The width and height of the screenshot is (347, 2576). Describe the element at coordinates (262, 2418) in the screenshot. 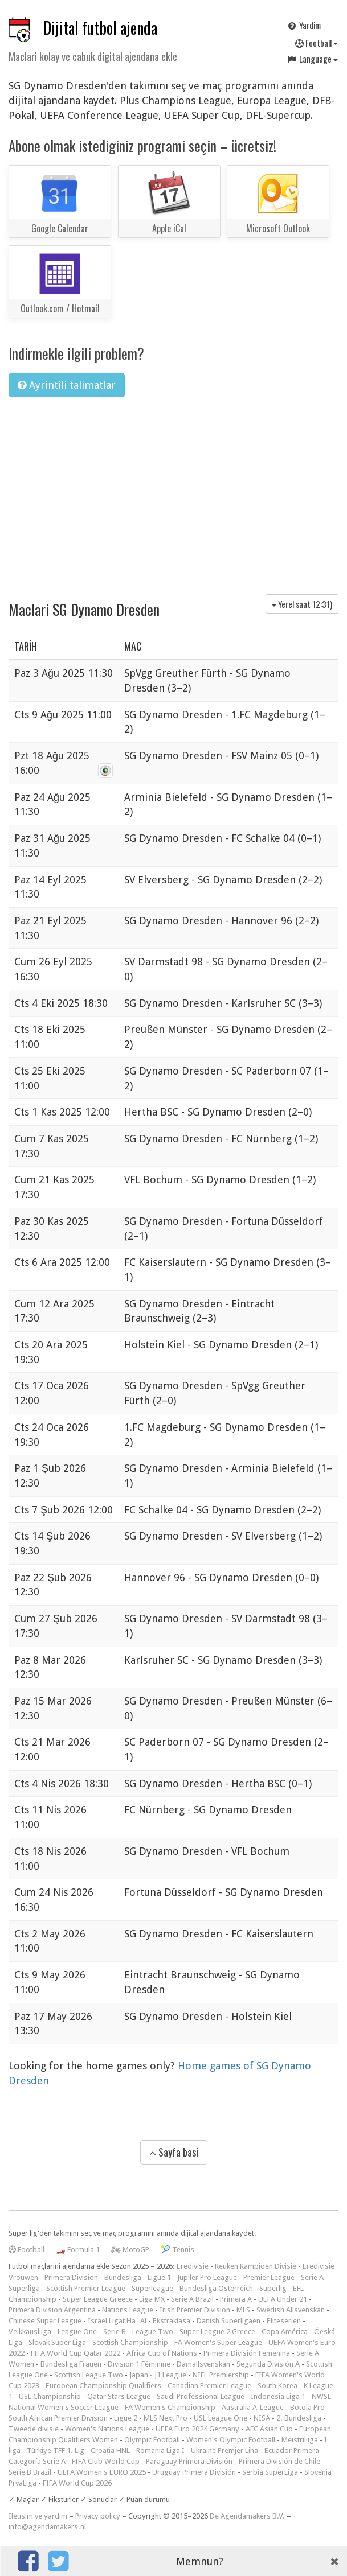

I see `NISA` at that location.